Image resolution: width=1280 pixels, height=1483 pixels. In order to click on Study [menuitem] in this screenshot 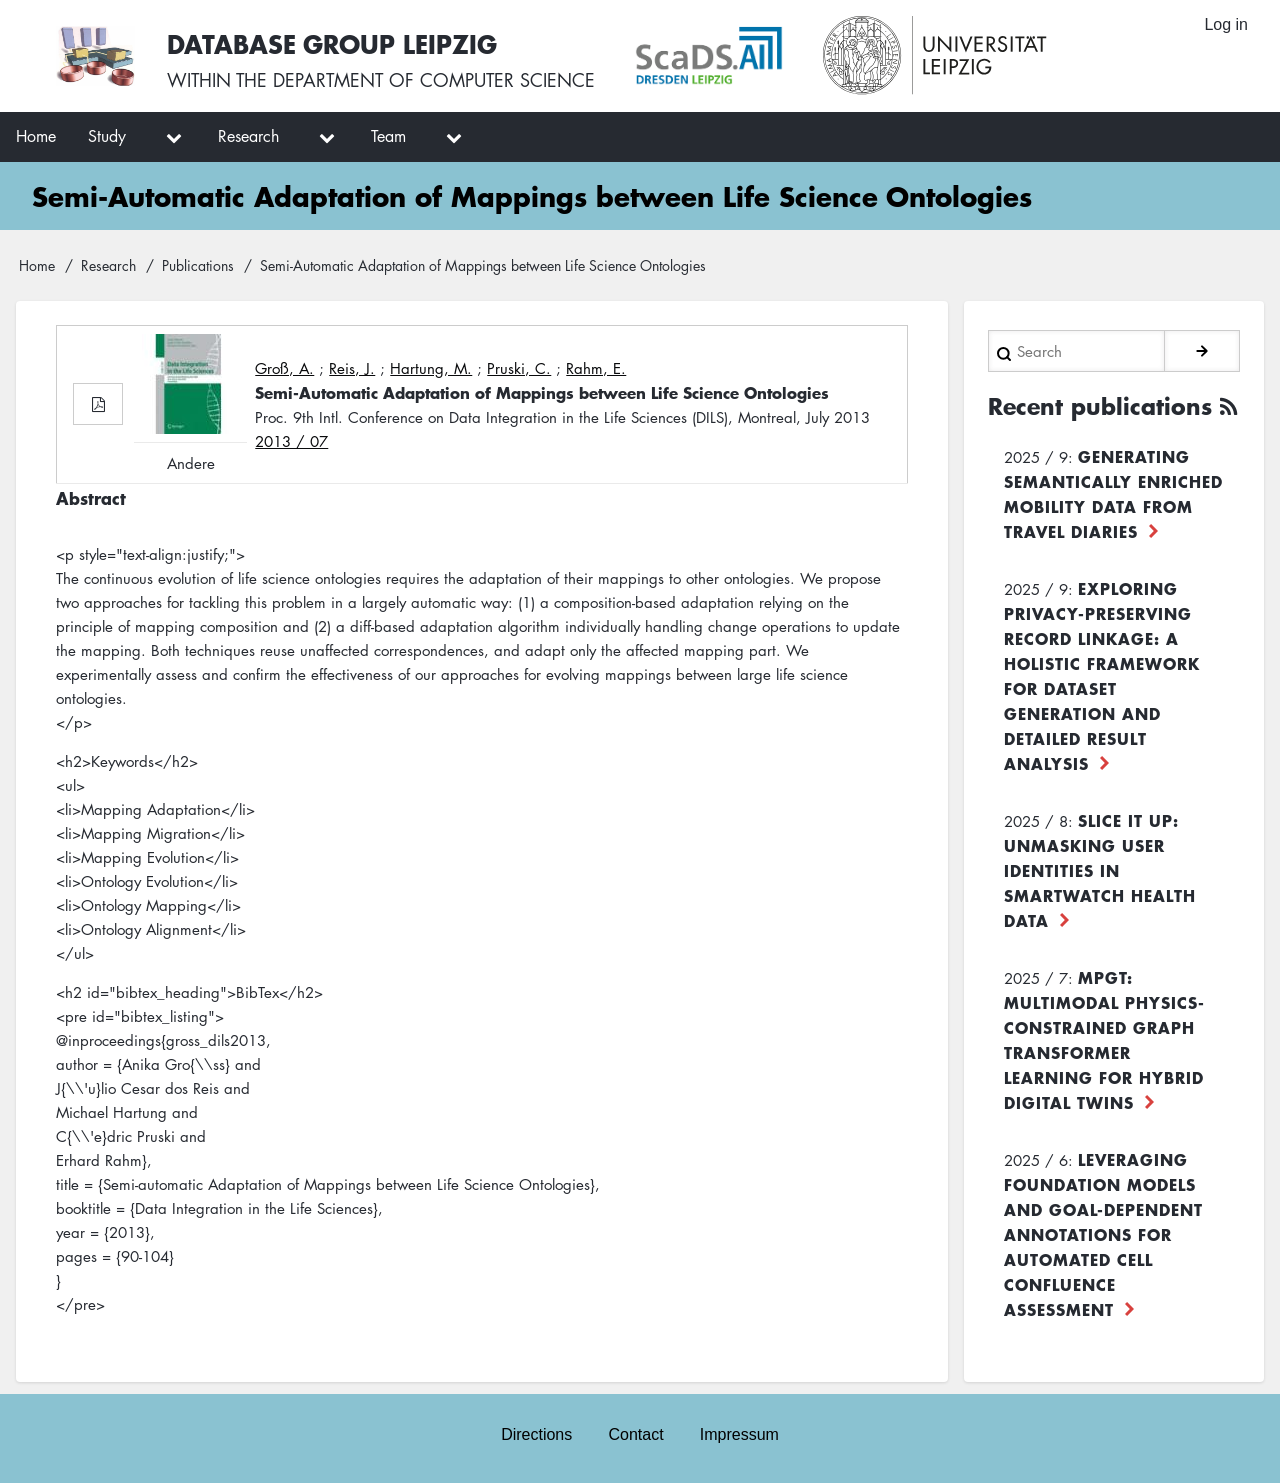, I will do `click(107, 136)`.